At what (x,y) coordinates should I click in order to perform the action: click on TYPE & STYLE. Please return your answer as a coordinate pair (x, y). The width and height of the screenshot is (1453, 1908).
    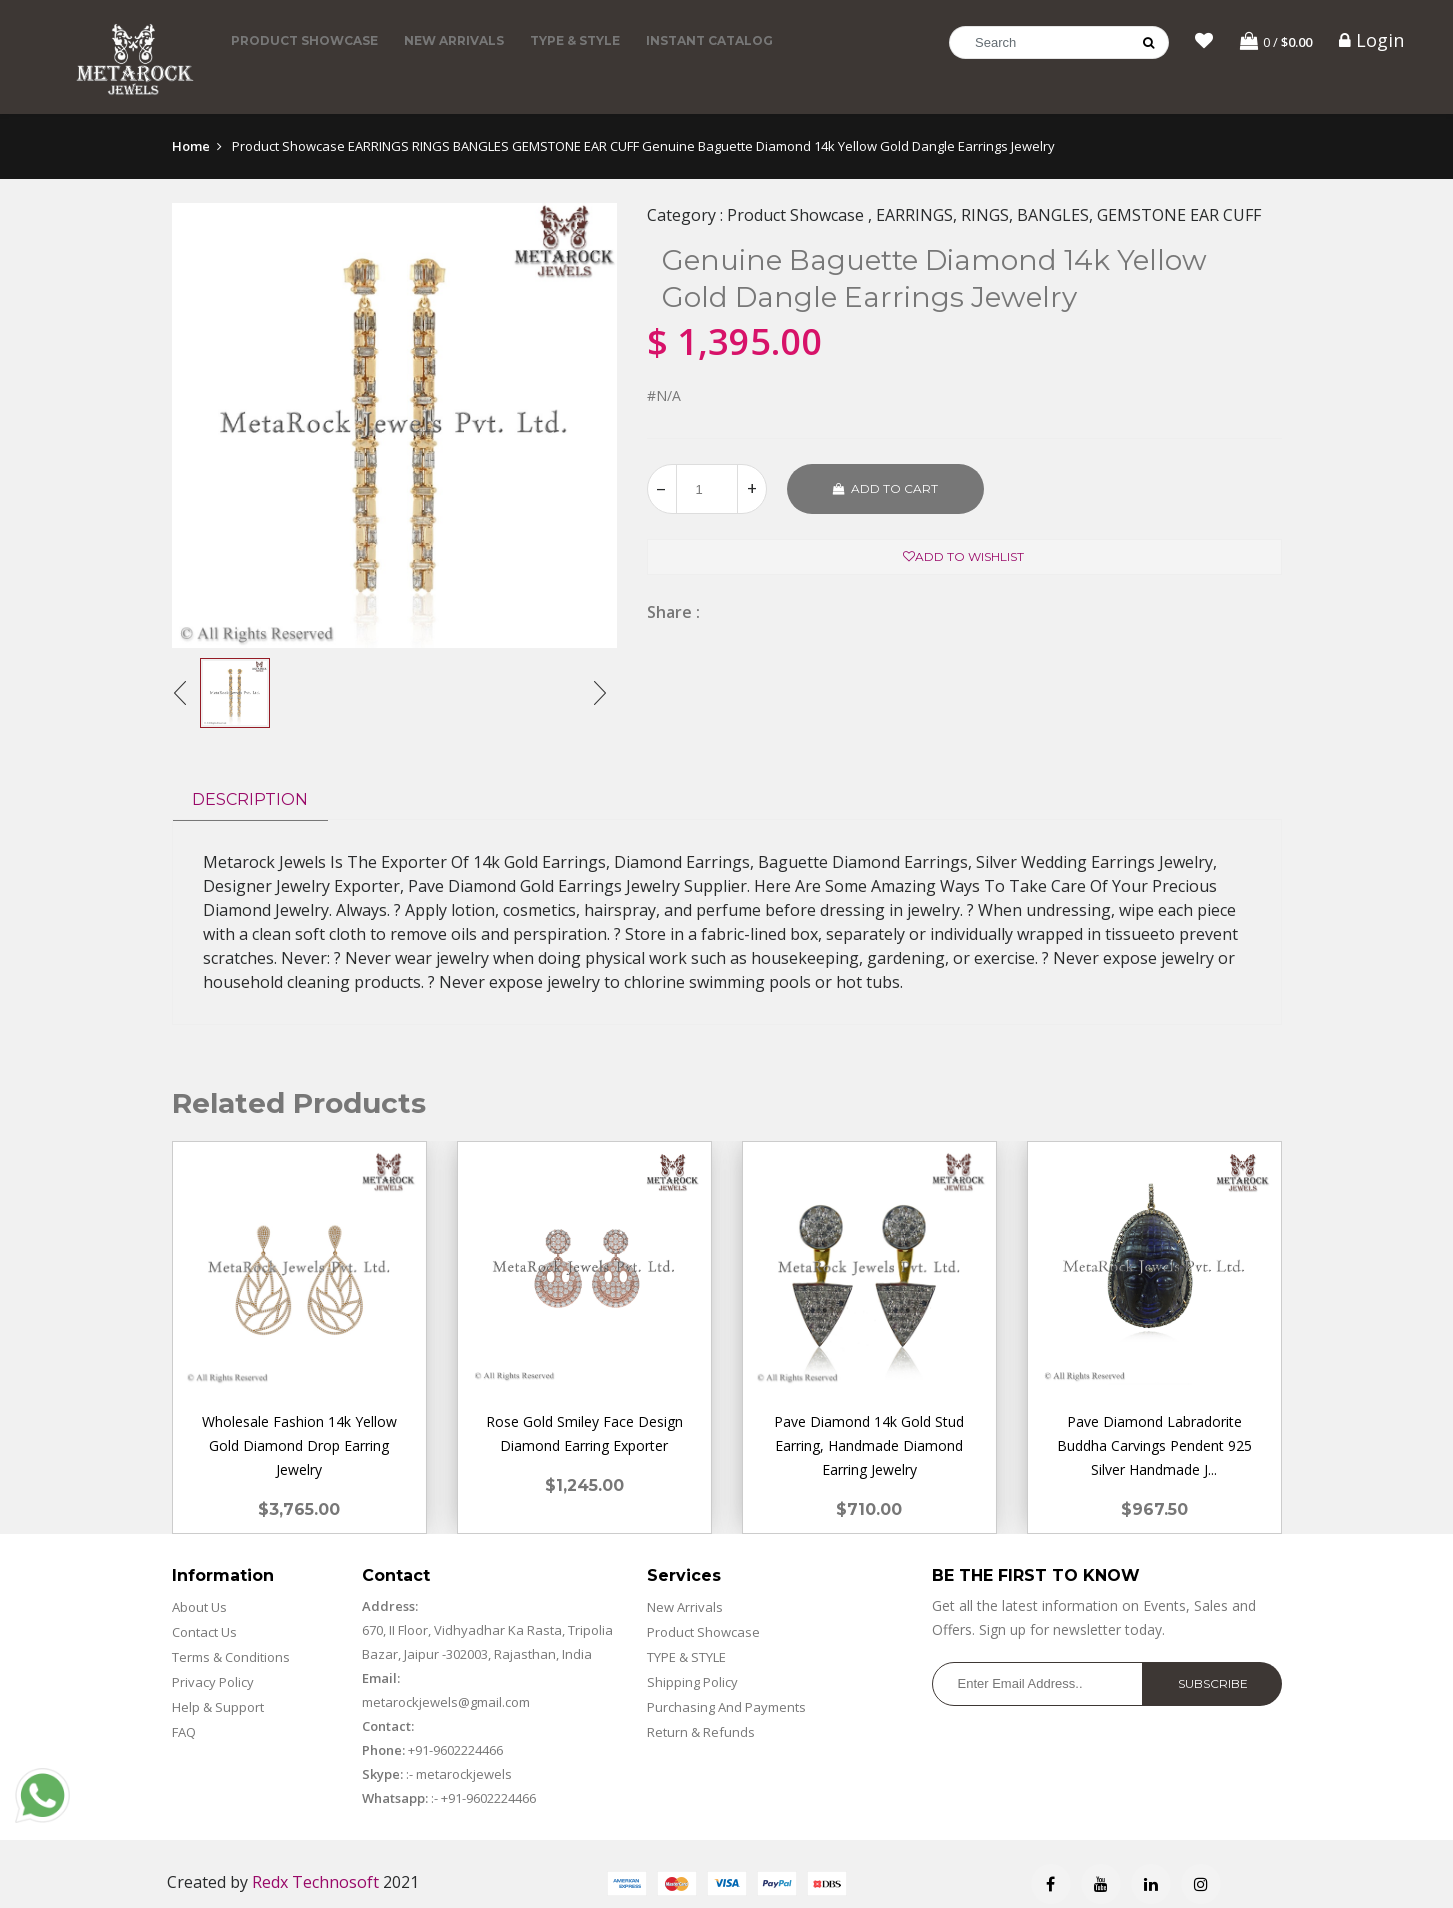
    Looking at the image, I should click on (575, 40).